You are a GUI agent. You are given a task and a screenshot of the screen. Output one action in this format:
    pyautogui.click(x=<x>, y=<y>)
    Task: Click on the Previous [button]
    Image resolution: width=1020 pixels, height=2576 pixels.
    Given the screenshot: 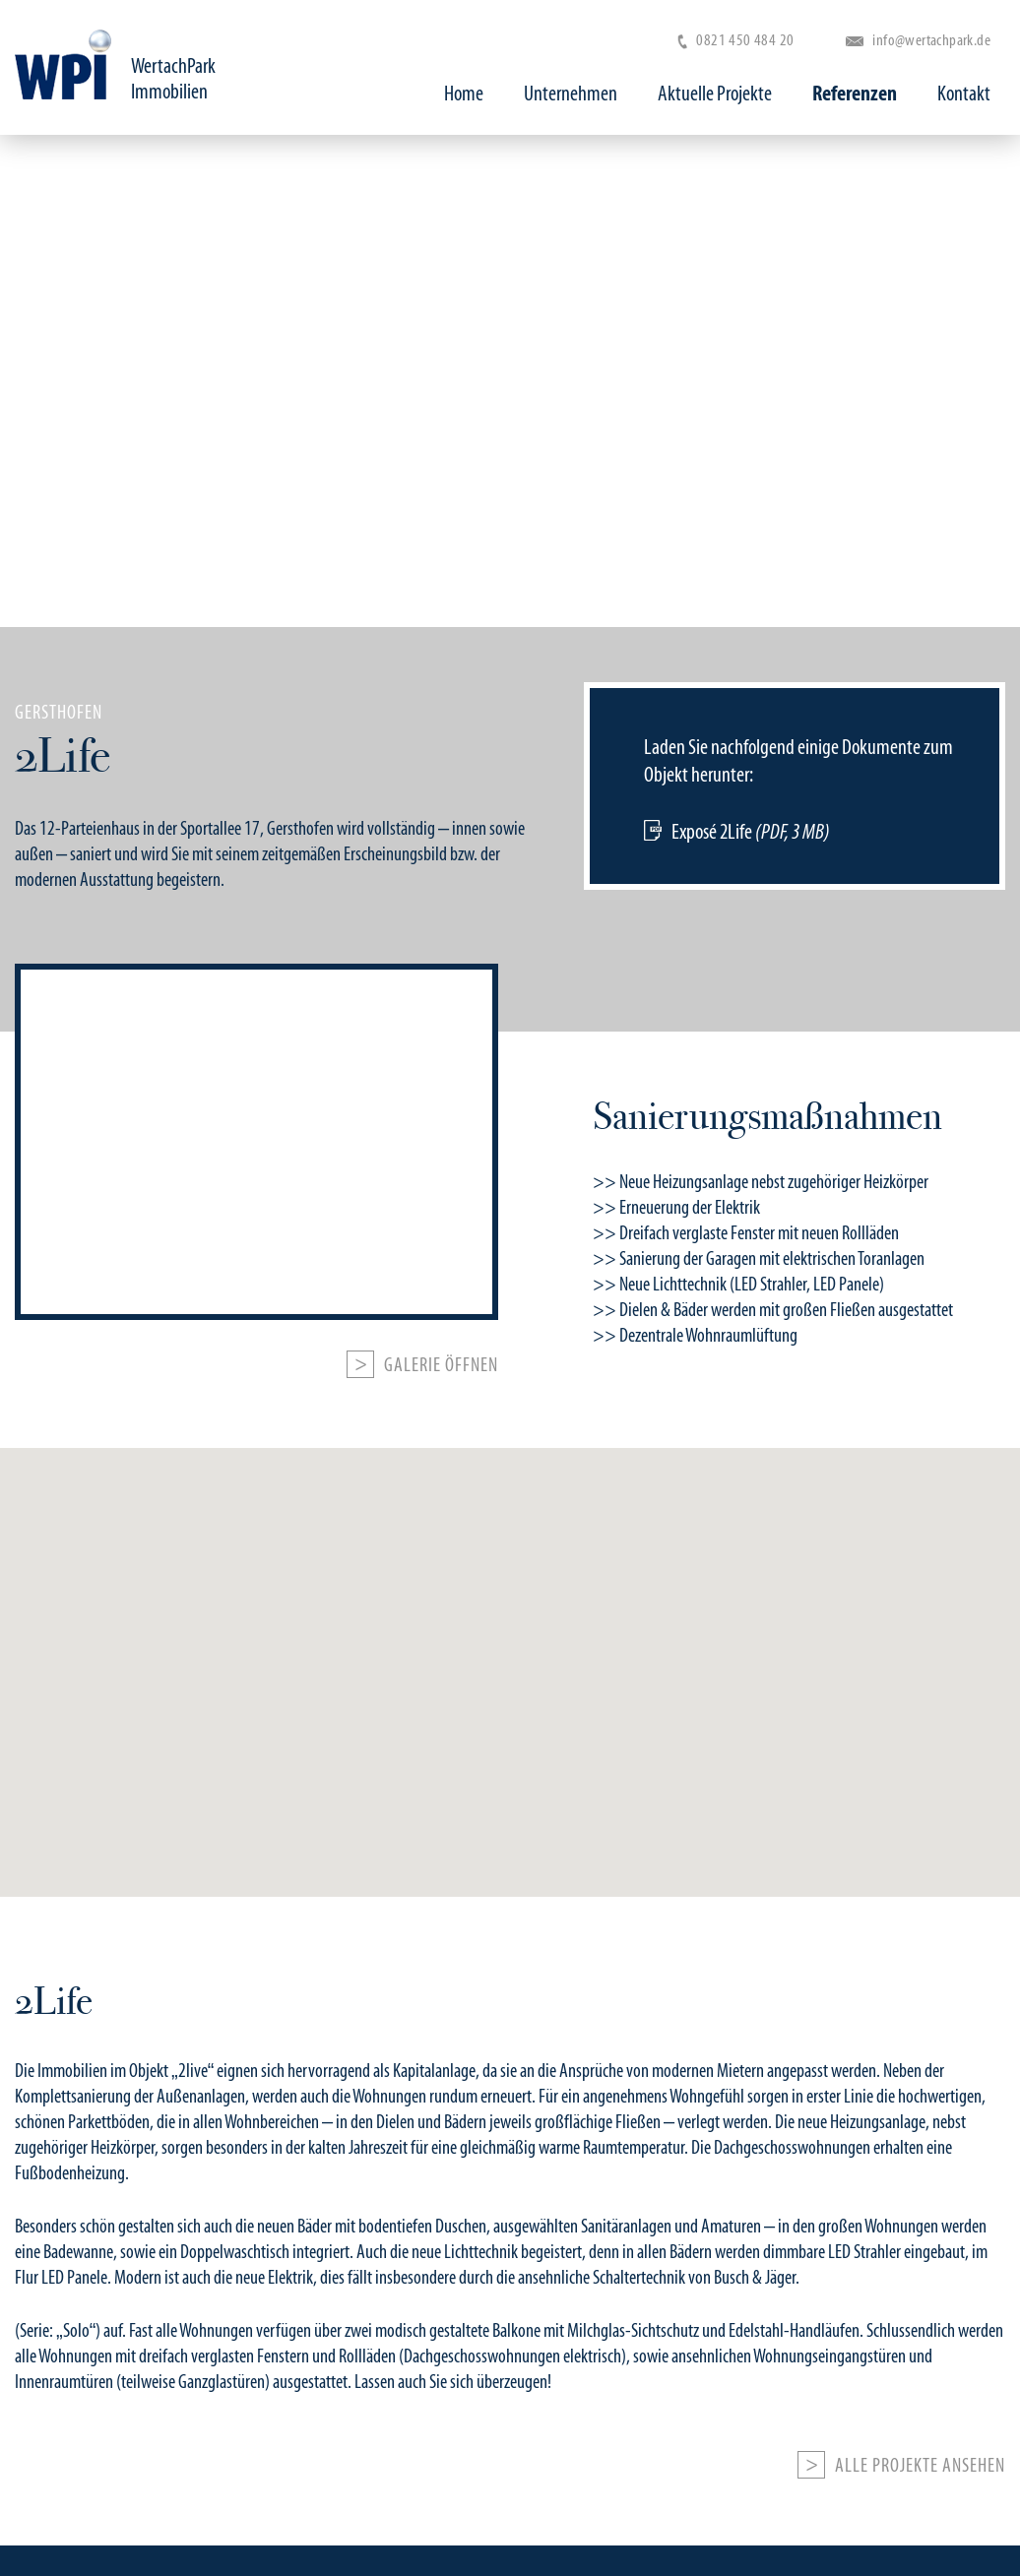 What is the action you would take?
    pyautogui.click(x=62, y=381)
    